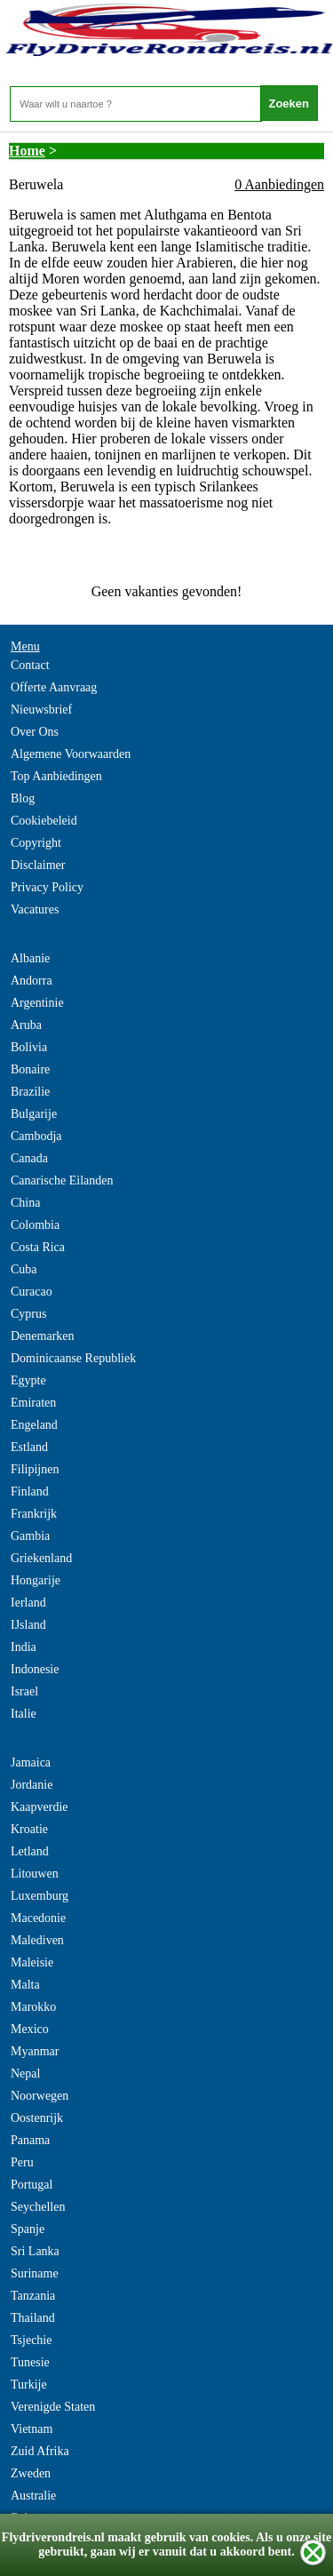  I want to click on Offerte Aanvraag, so click(54, 687).